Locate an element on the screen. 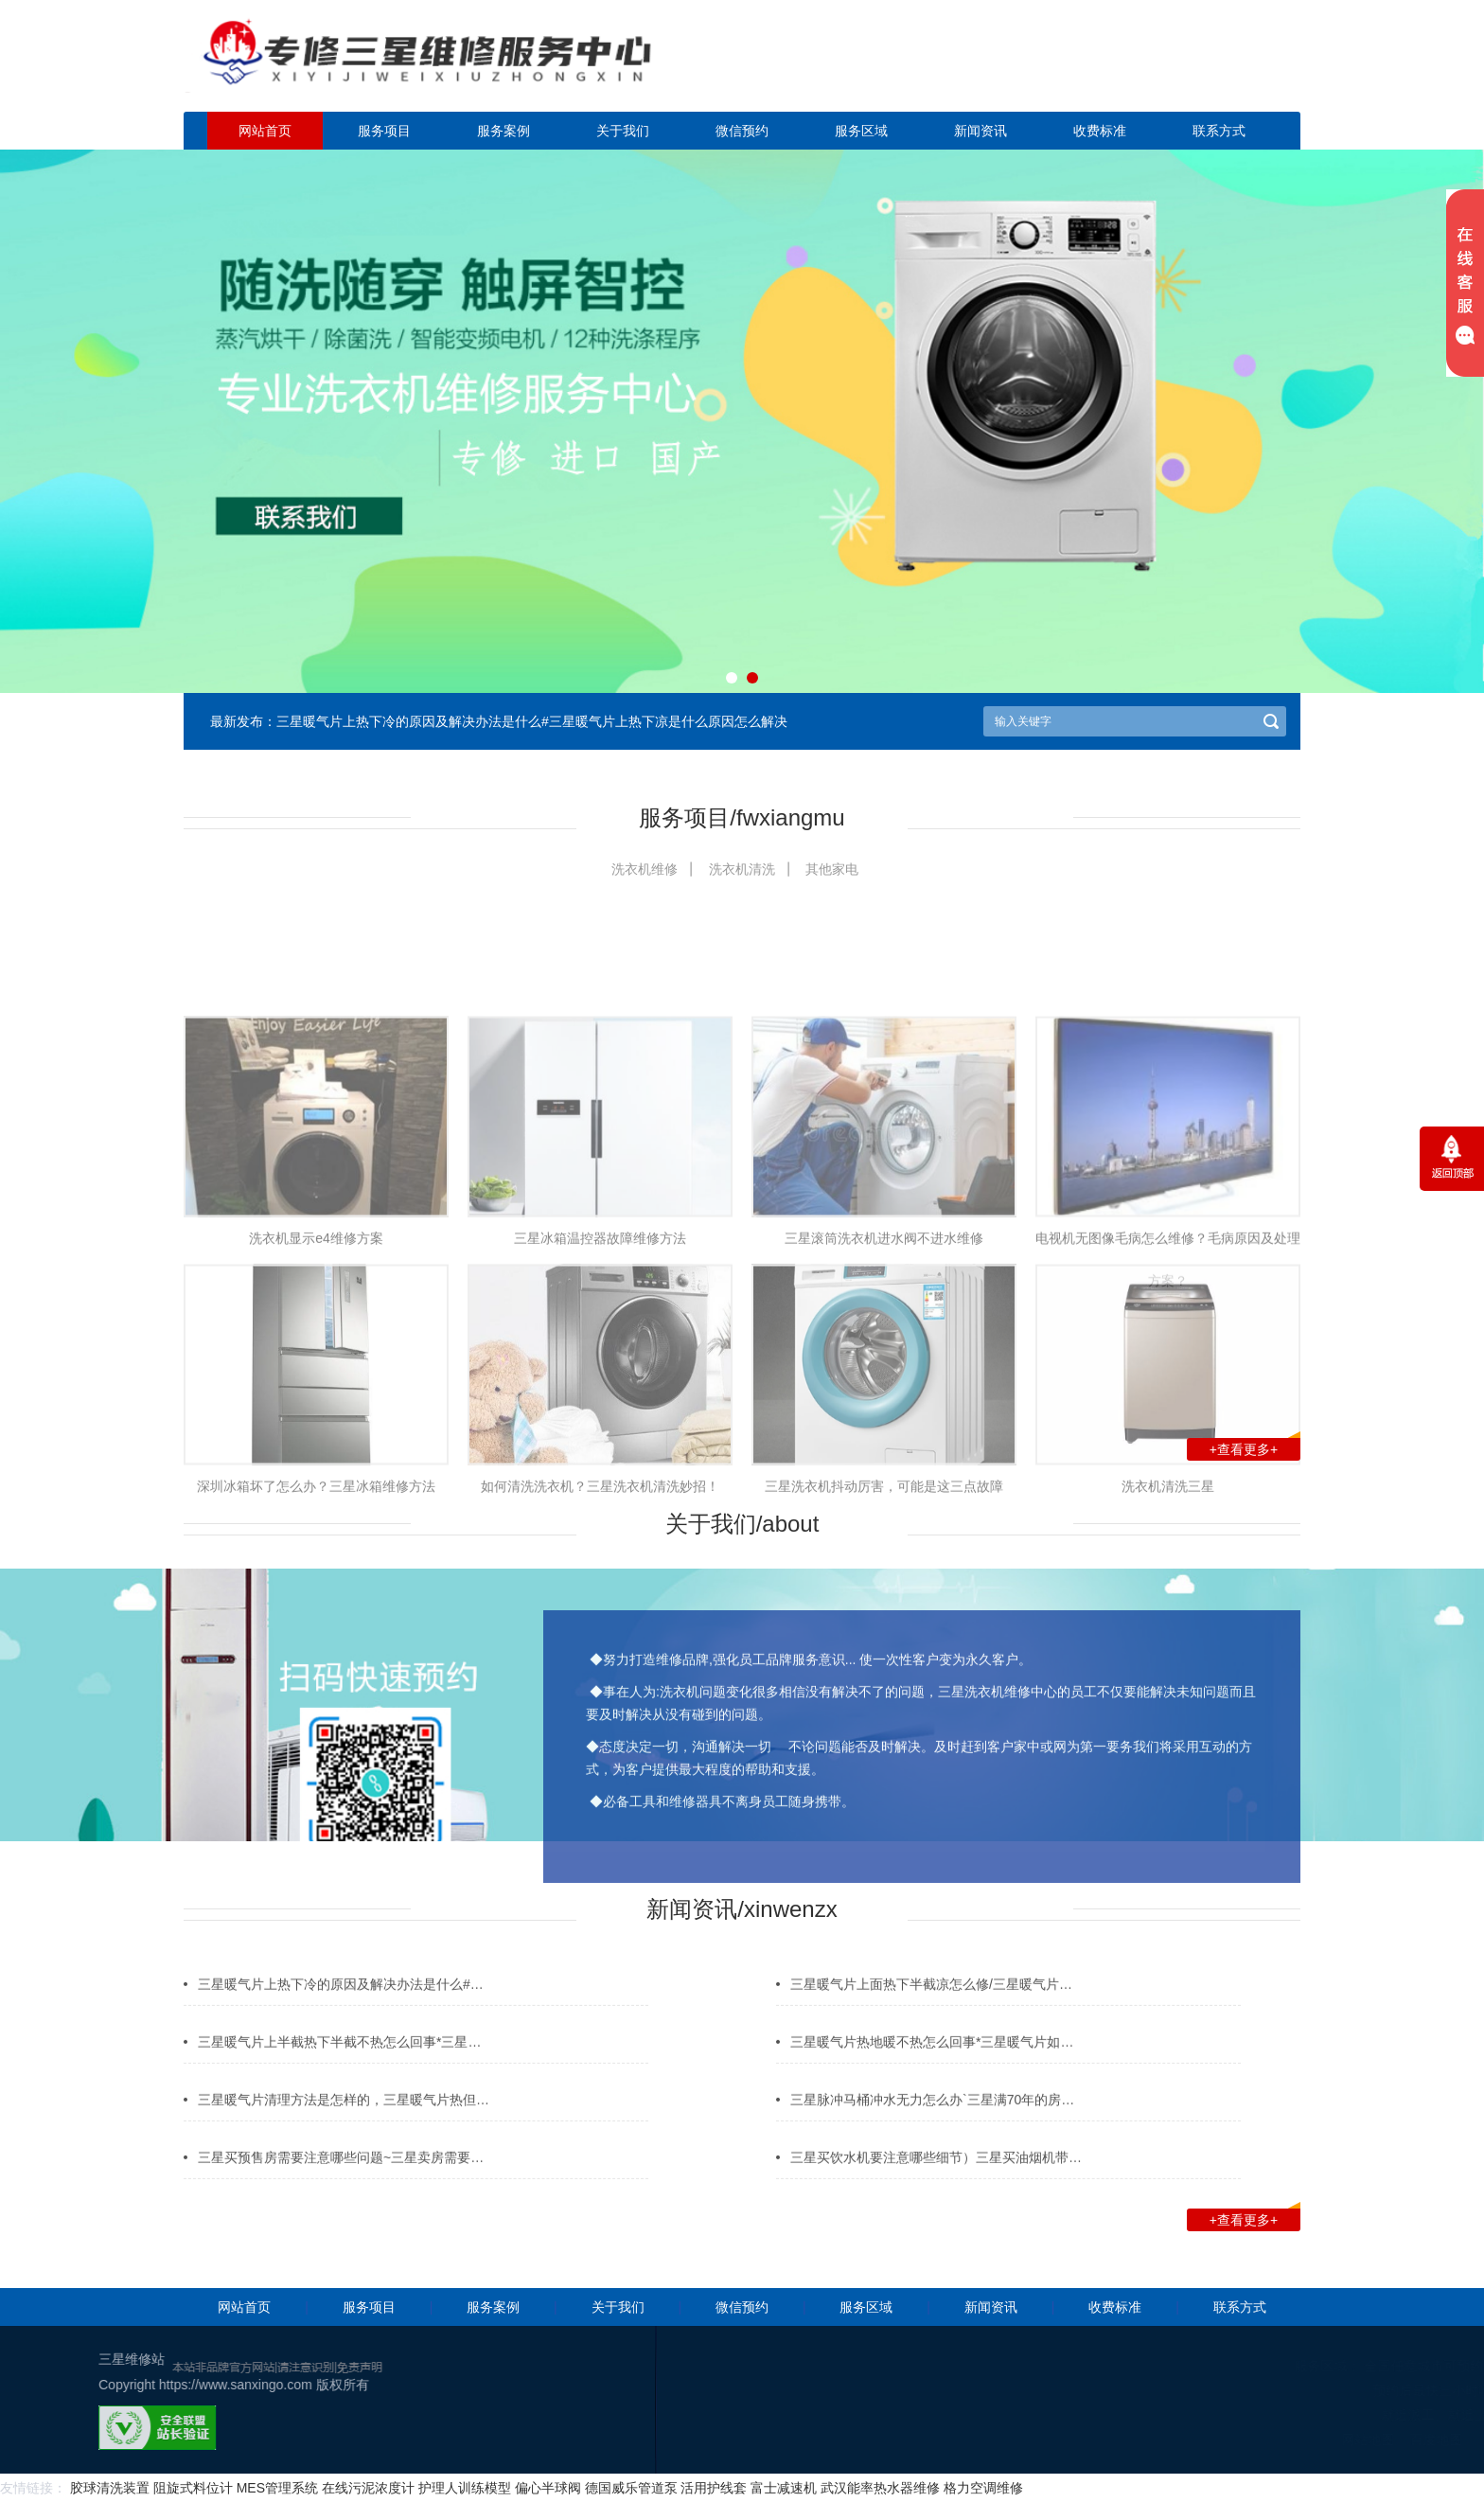 The height and width of the screenshot is (2502, 1484). 百度地图 is located at coordinates (1356, 2439).